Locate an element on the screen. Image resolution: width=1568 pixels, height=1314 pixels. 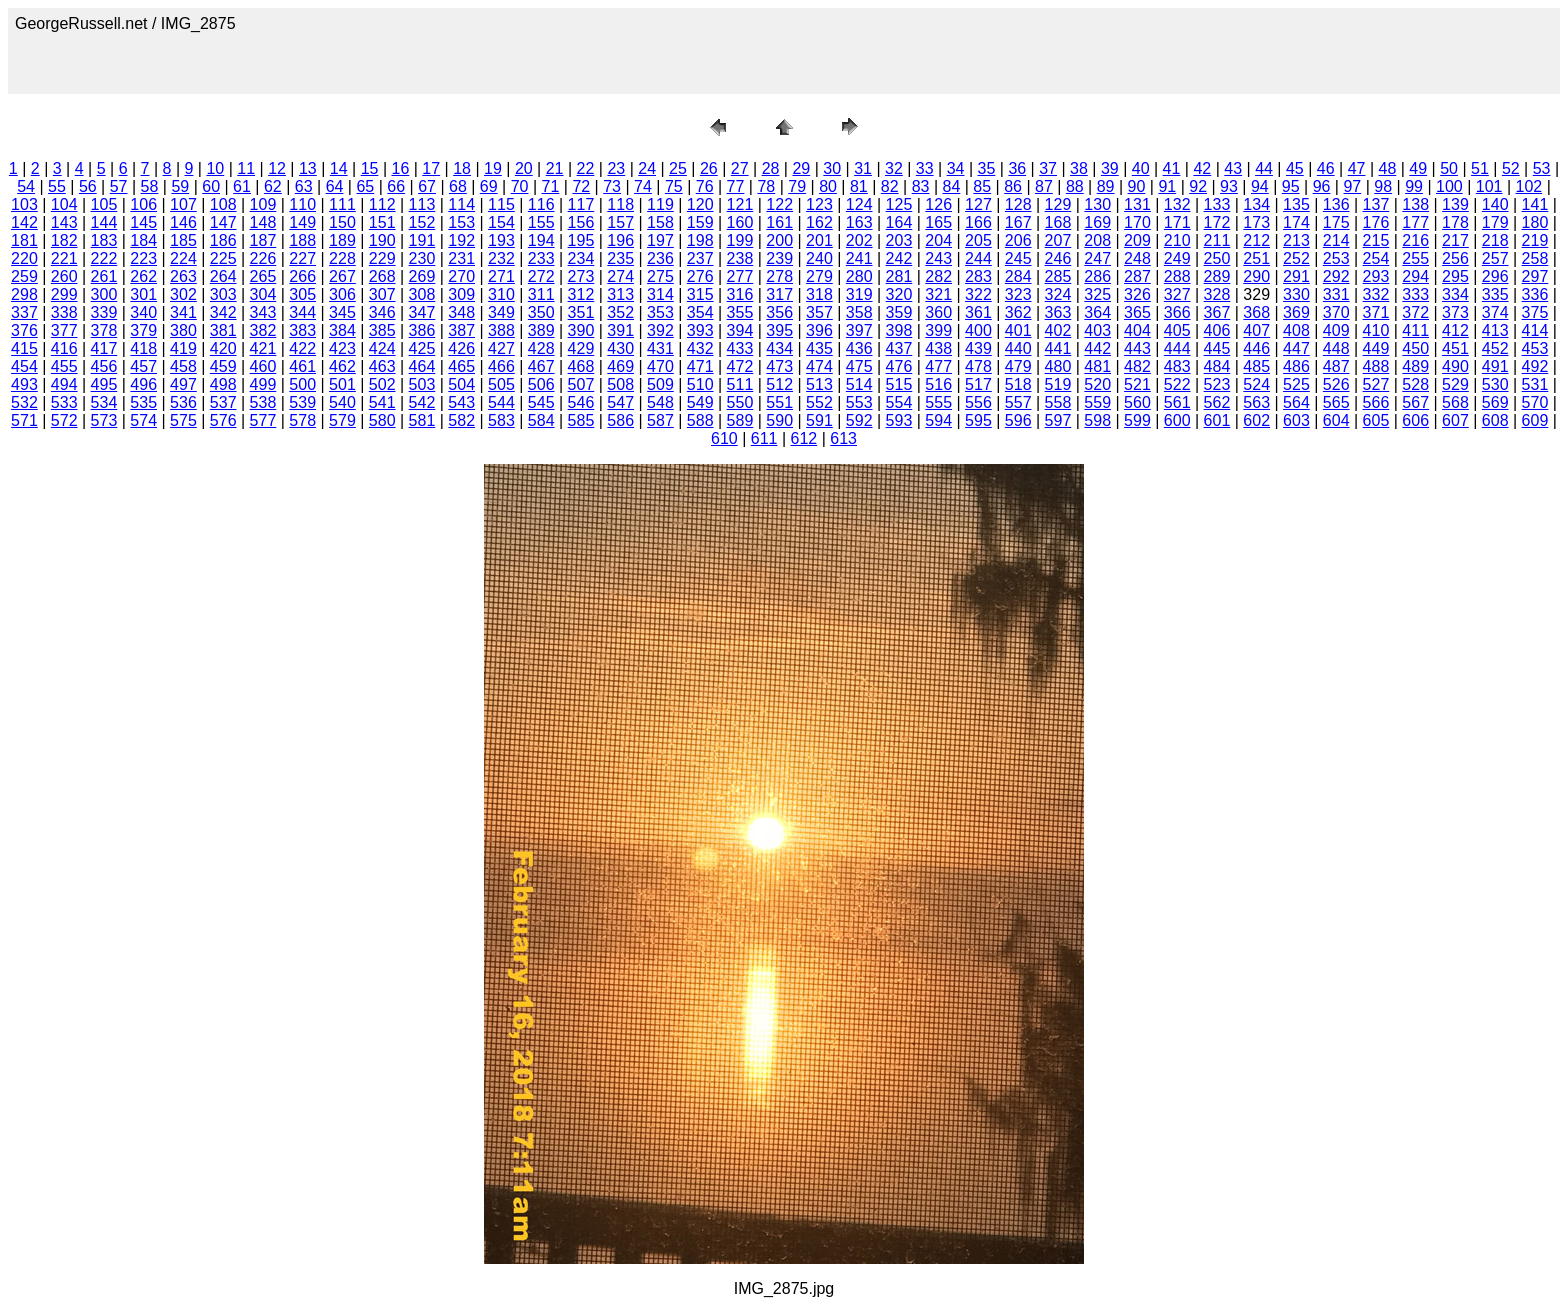
173 is located at coordinates (1256, 222).